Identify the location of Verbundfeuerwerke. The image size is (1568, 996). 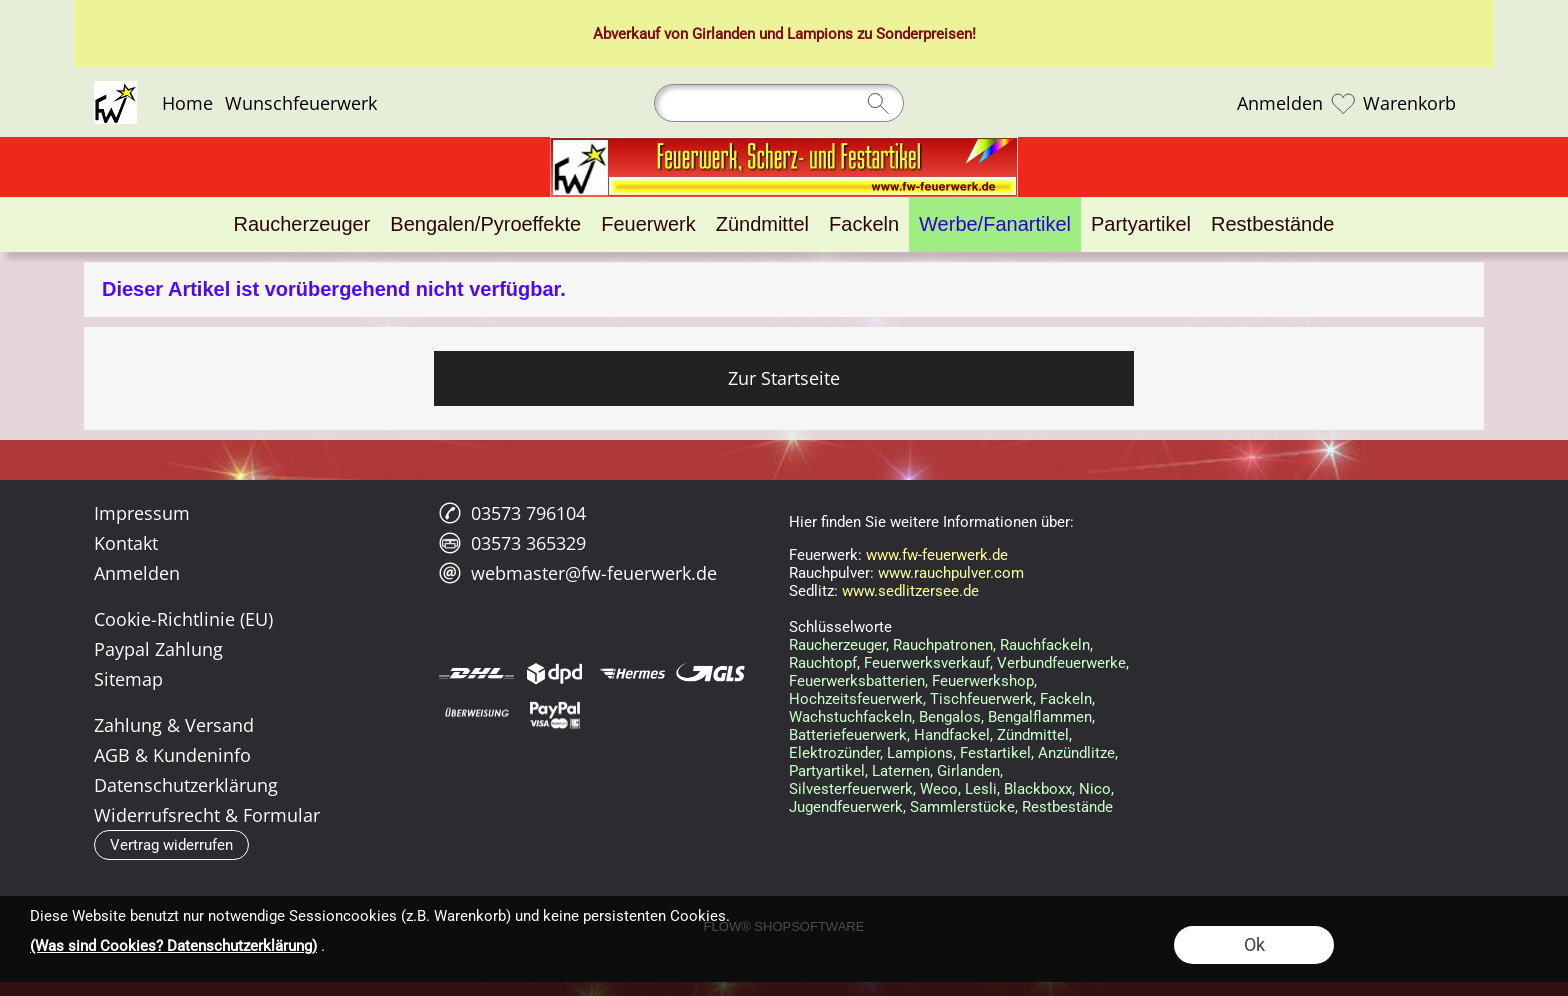
(1061, 663).